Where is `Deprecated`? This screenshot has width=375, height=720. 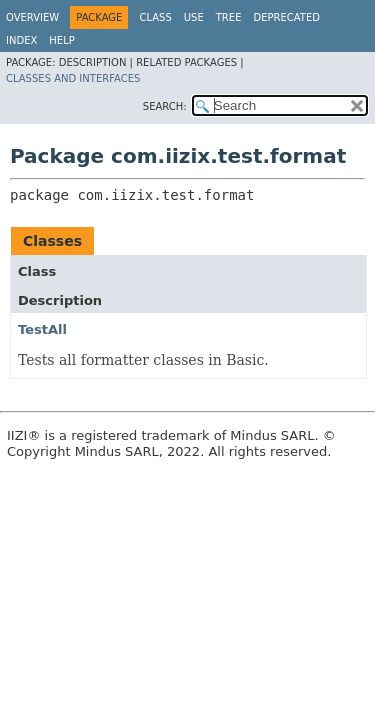
Deprecated is located at coordinates (286, 17).